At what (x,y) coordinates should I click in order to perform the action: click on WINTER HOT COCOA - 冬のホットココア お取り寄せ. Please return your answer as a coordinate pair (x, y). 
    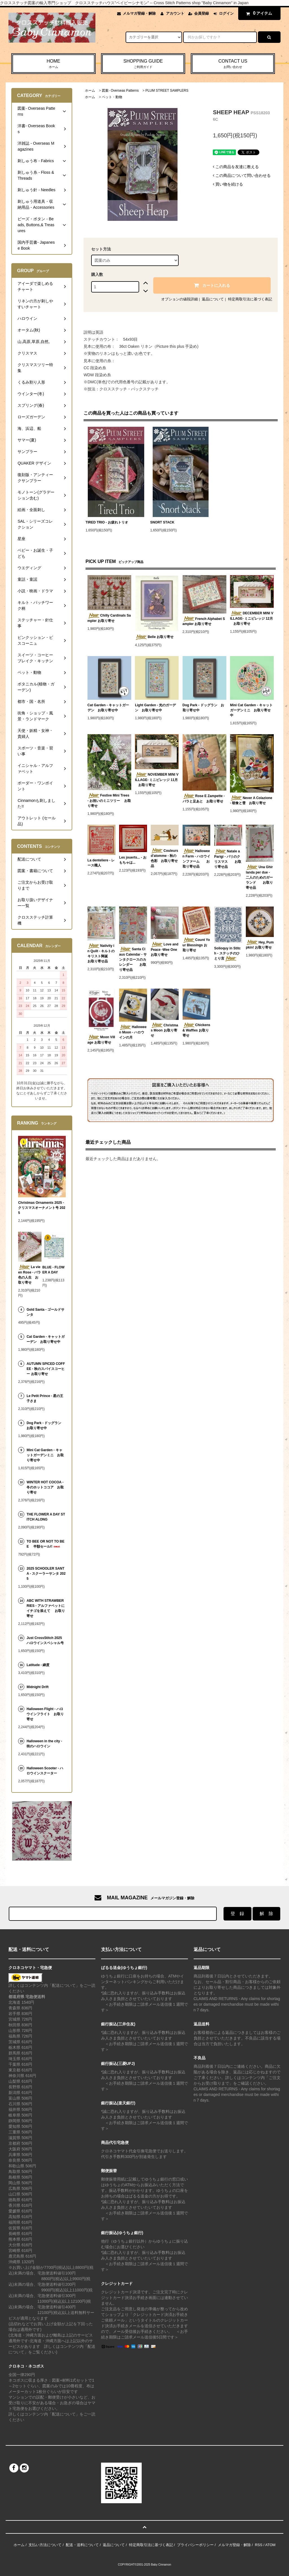
    Looking at the image, I should click on (46, 1487).